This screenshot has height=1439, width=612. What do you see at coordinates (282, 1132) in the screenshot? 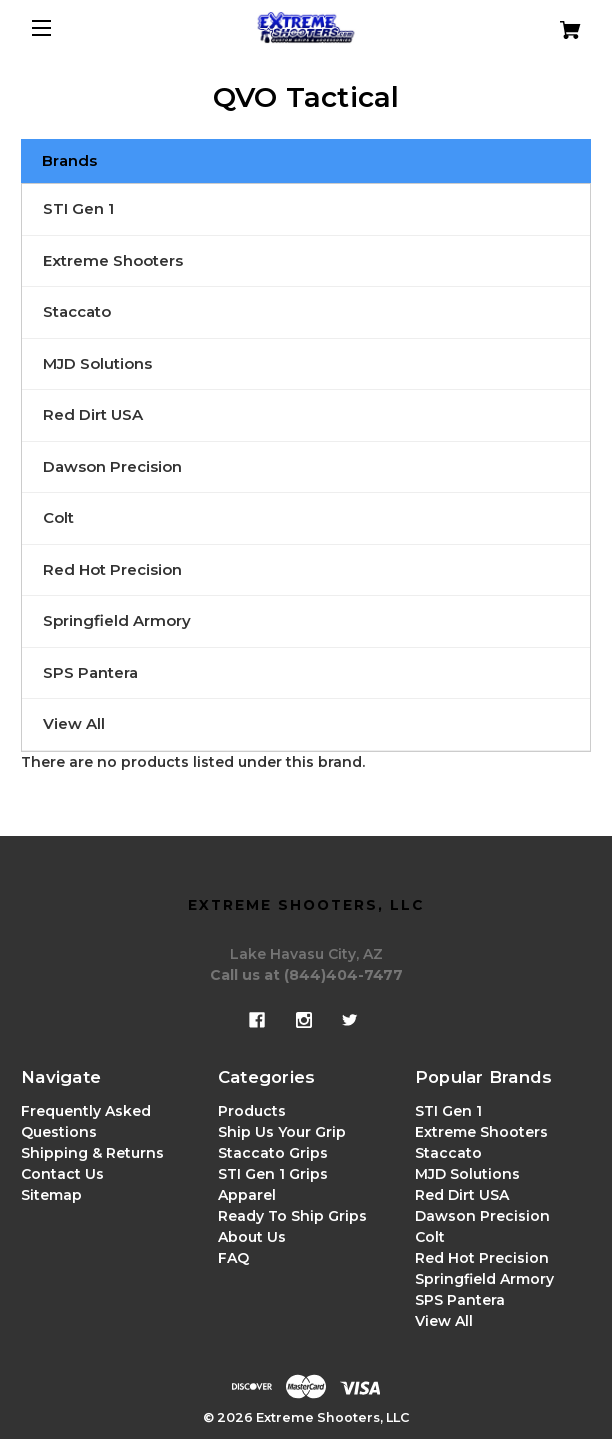
I see `Ship Us Your Grip` at bounding box center [282, 1132].